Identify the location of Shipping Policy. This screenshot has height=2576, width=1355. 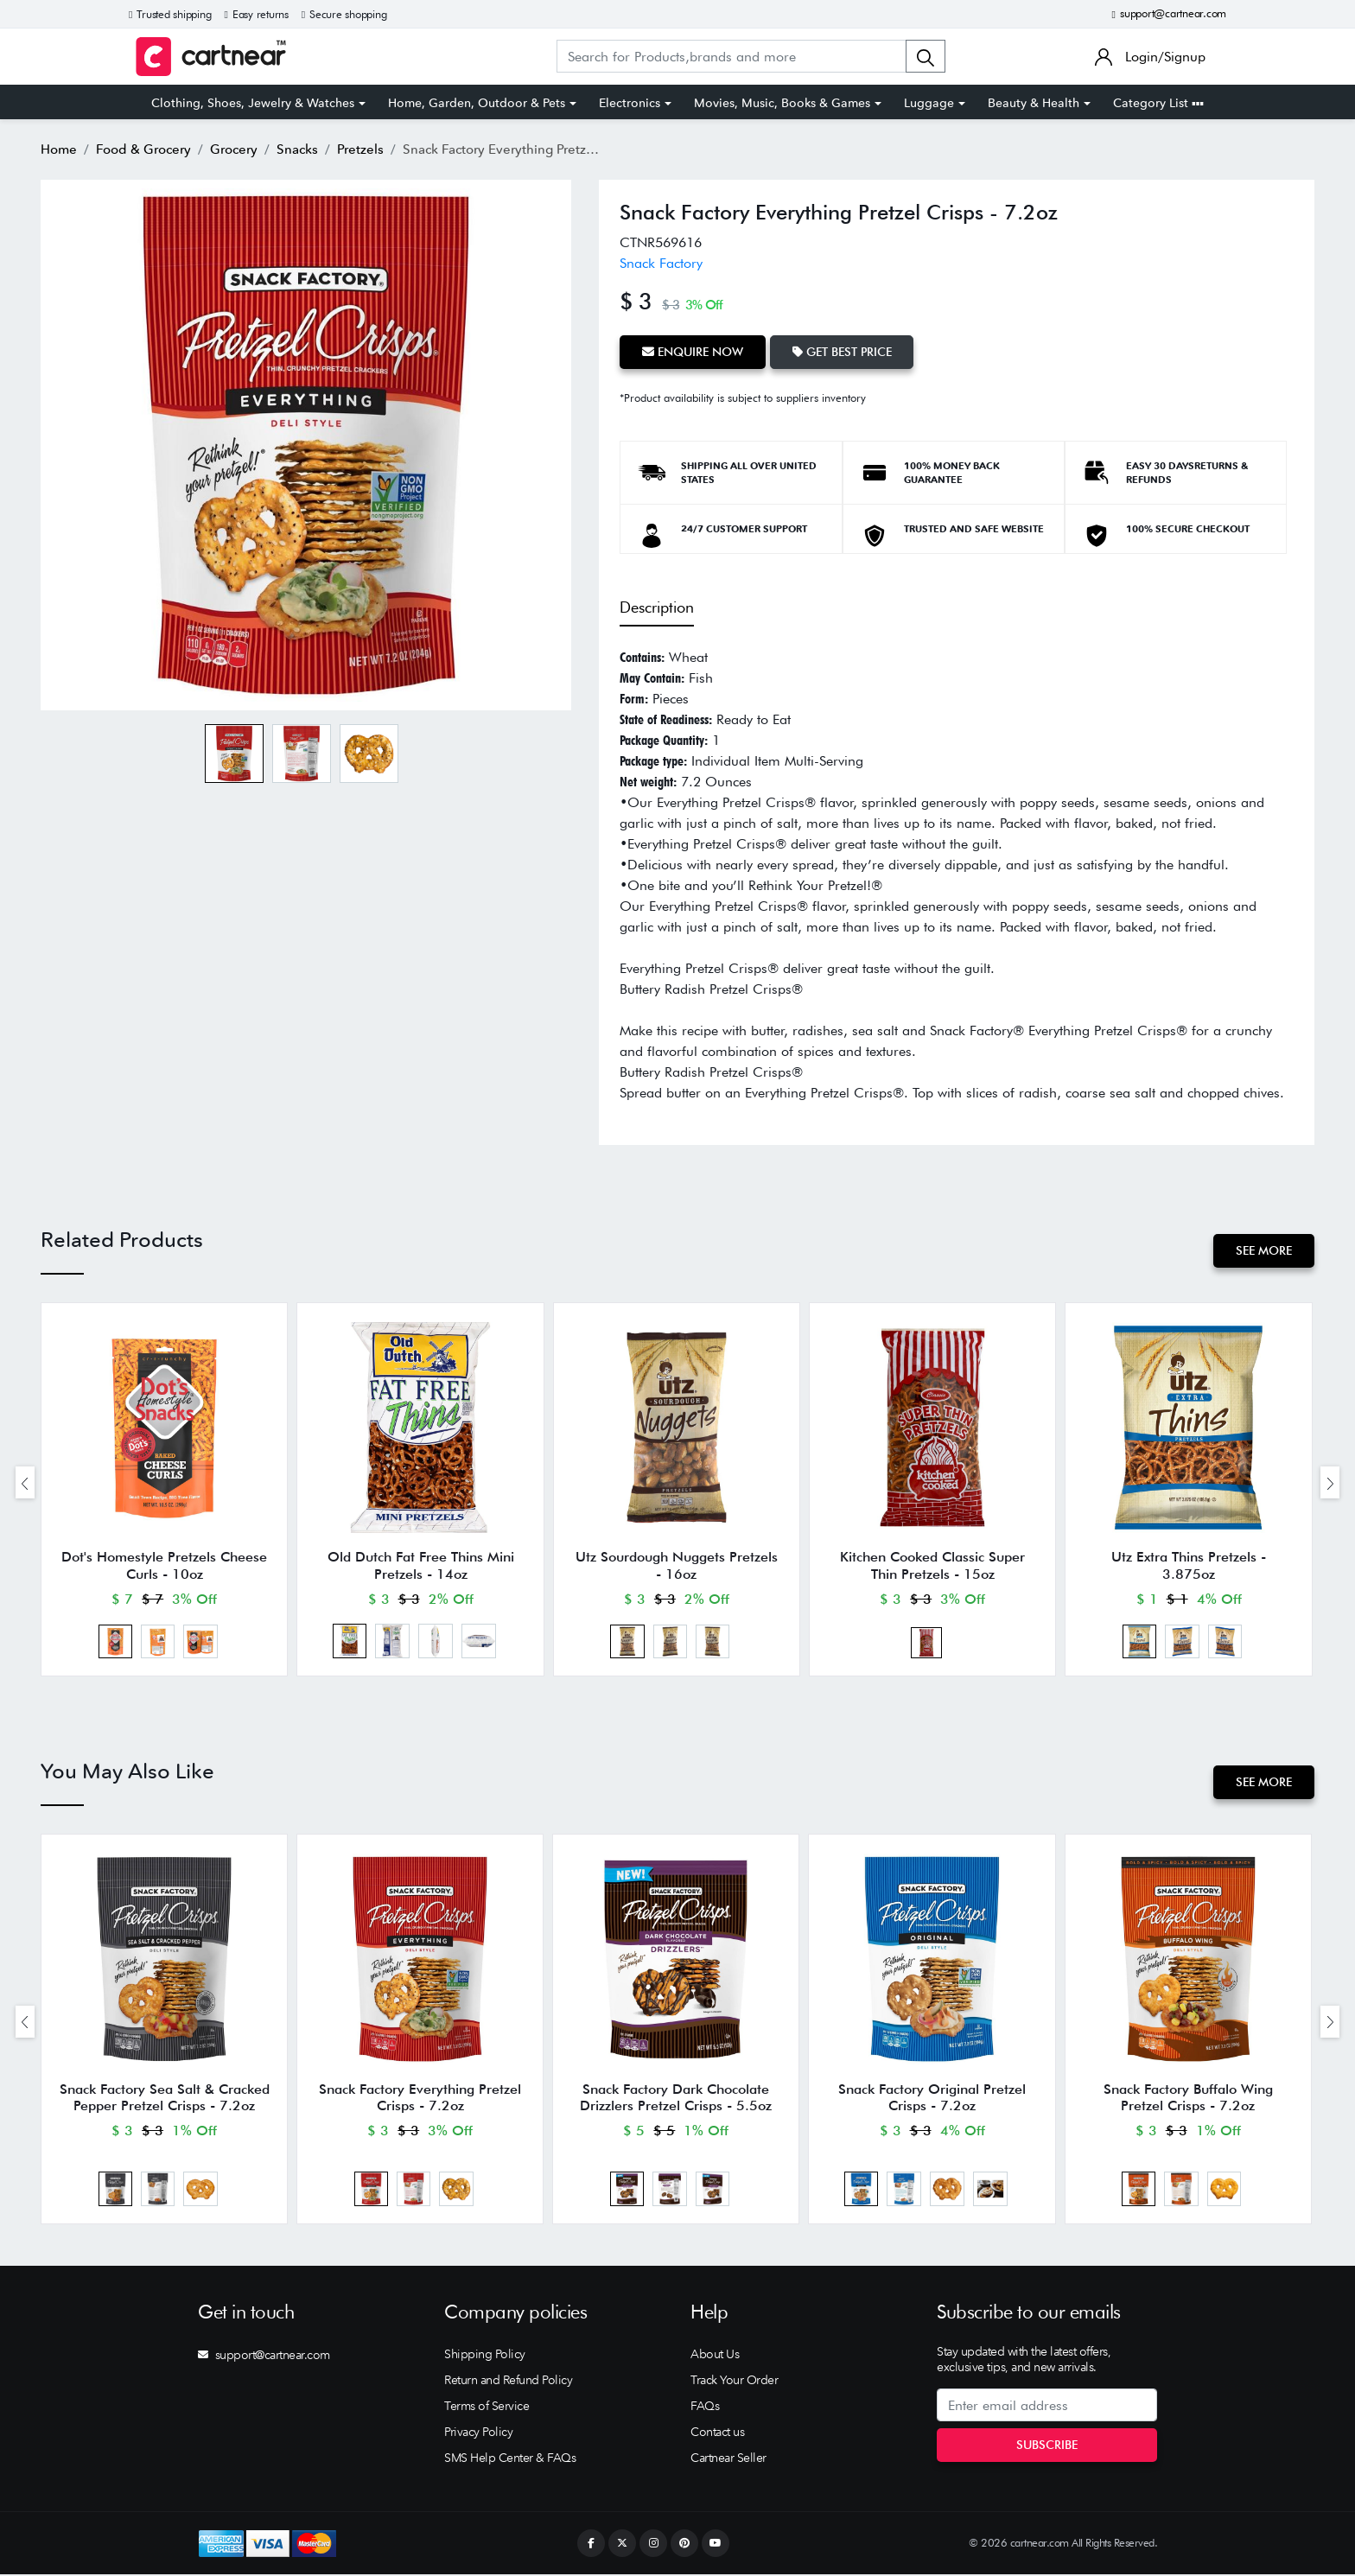
(484, 2355).